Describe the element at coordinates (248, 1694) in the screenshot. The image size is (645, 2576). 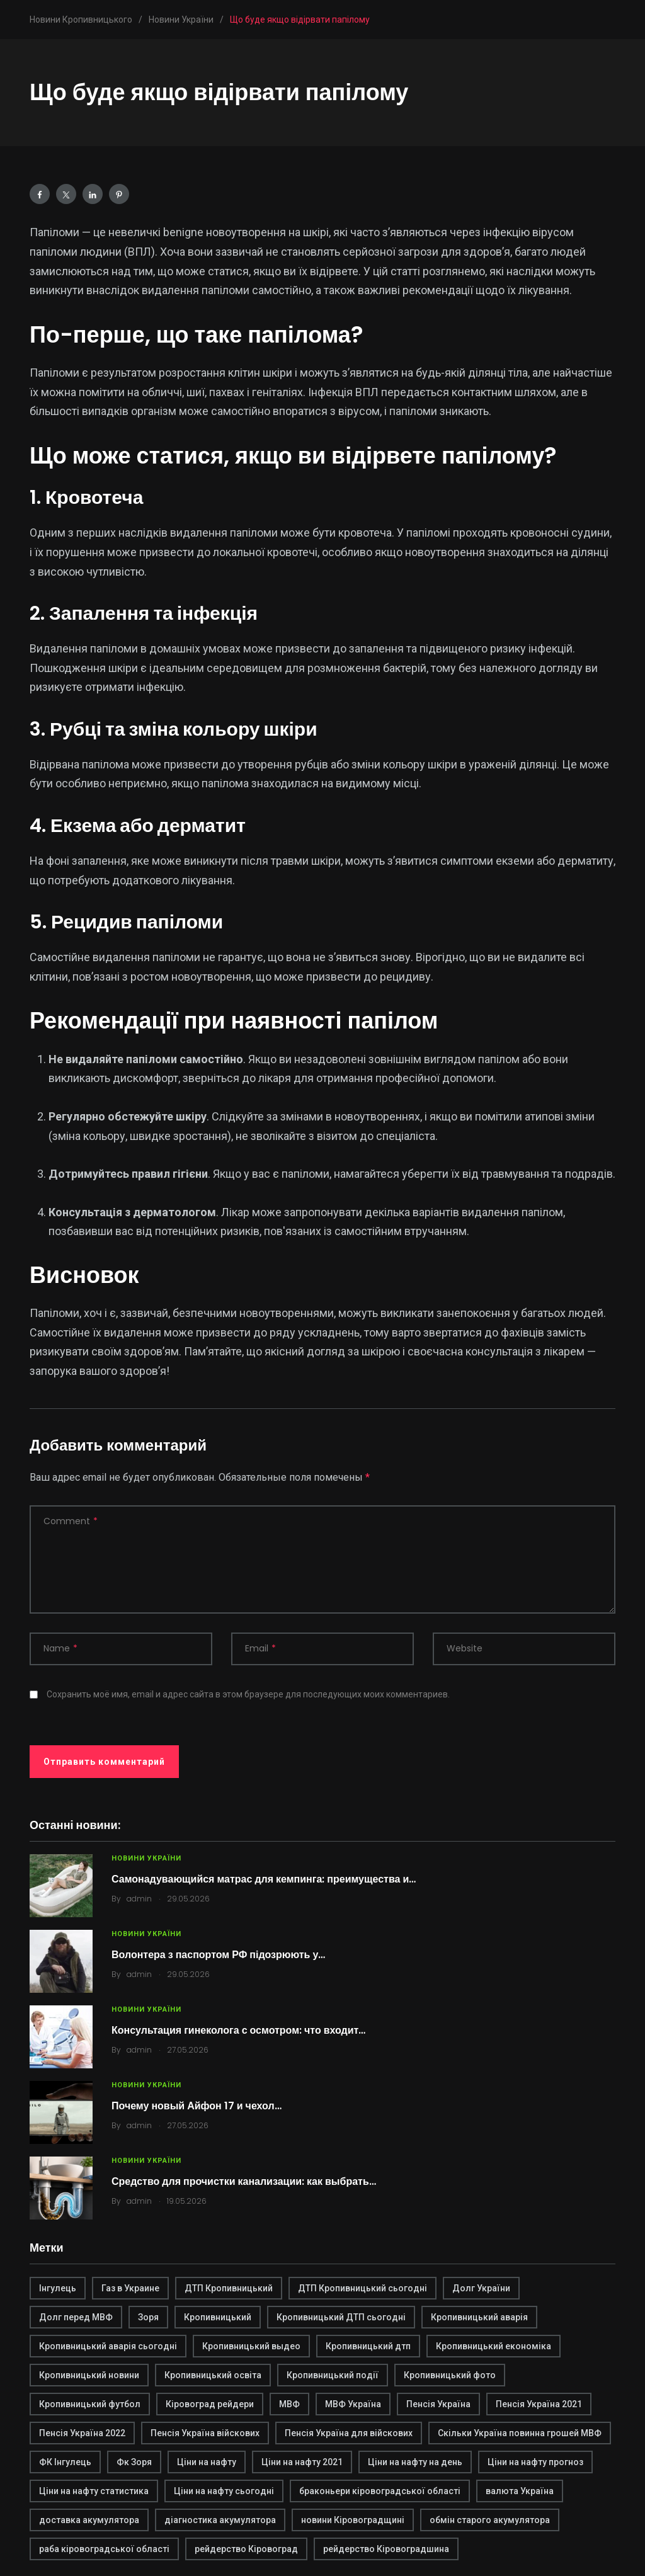
I see `Сохранить моё имя, email и адрес сайта в этом браузере для последующих моих комментариев.` at that location.